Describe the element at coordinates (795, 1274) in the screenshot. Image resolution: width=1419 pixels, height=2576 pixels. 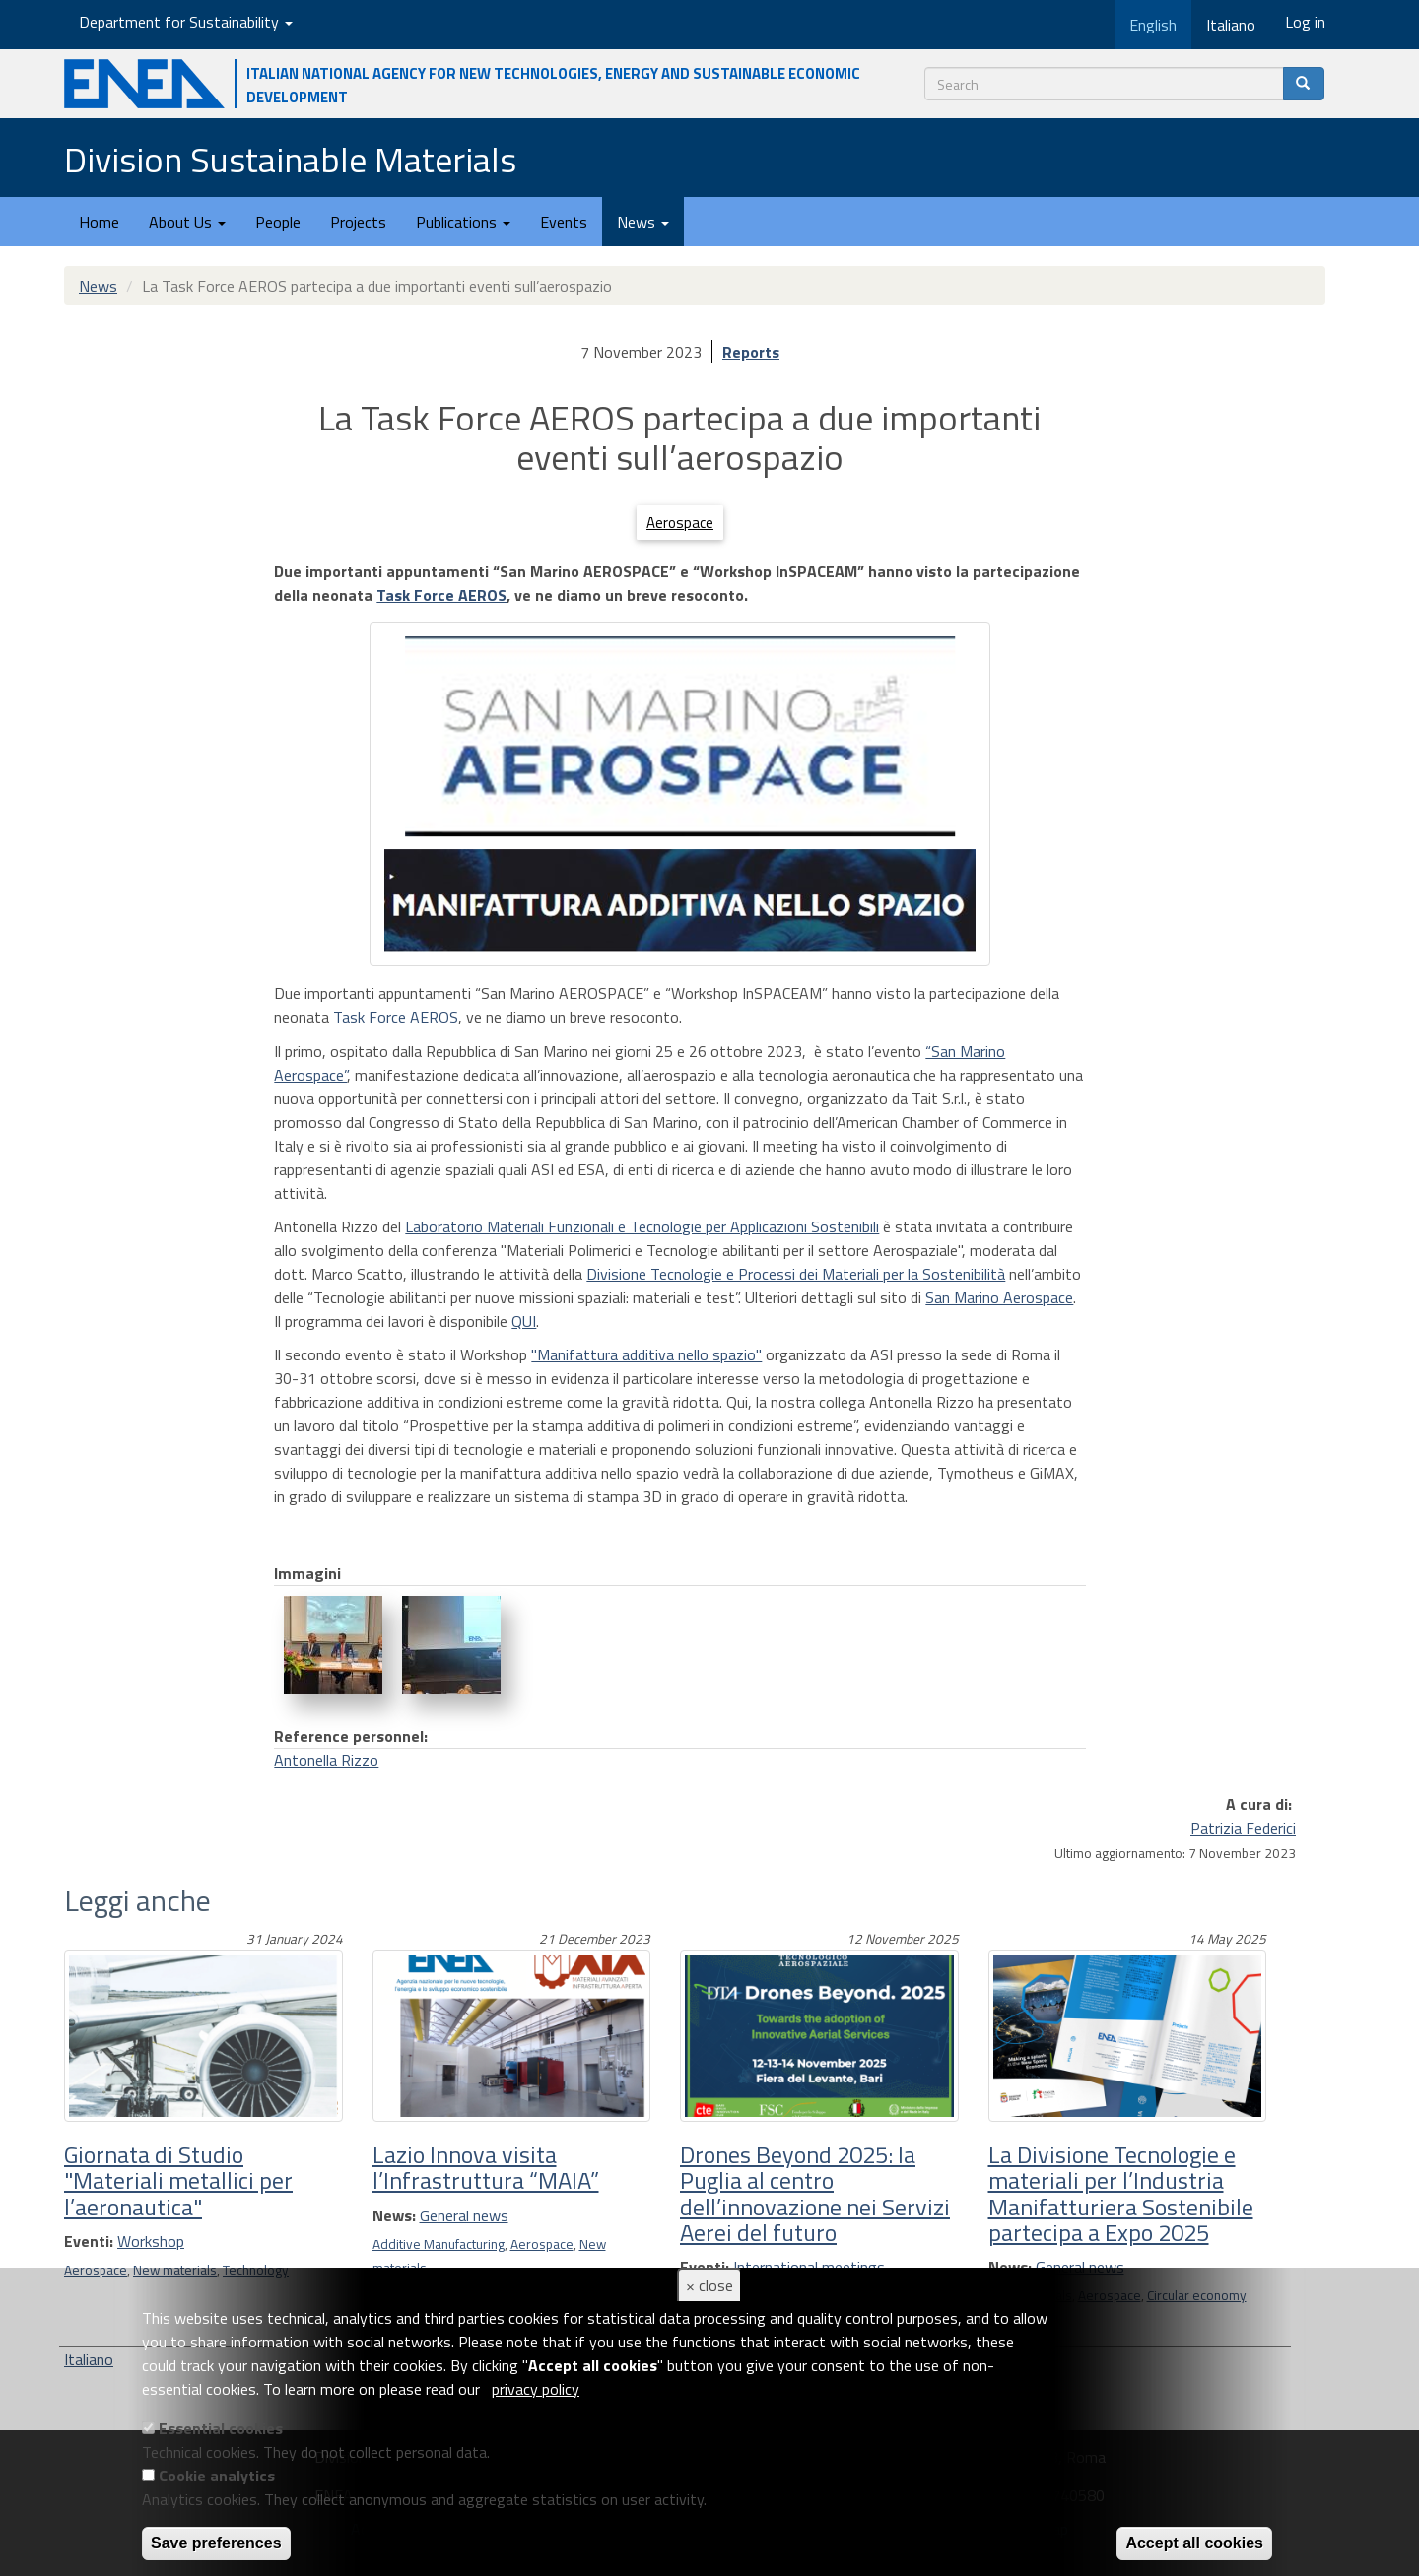
I see `Divisione Tecnologie e Processi dei Materiali per la Sostenibilità` at that location.